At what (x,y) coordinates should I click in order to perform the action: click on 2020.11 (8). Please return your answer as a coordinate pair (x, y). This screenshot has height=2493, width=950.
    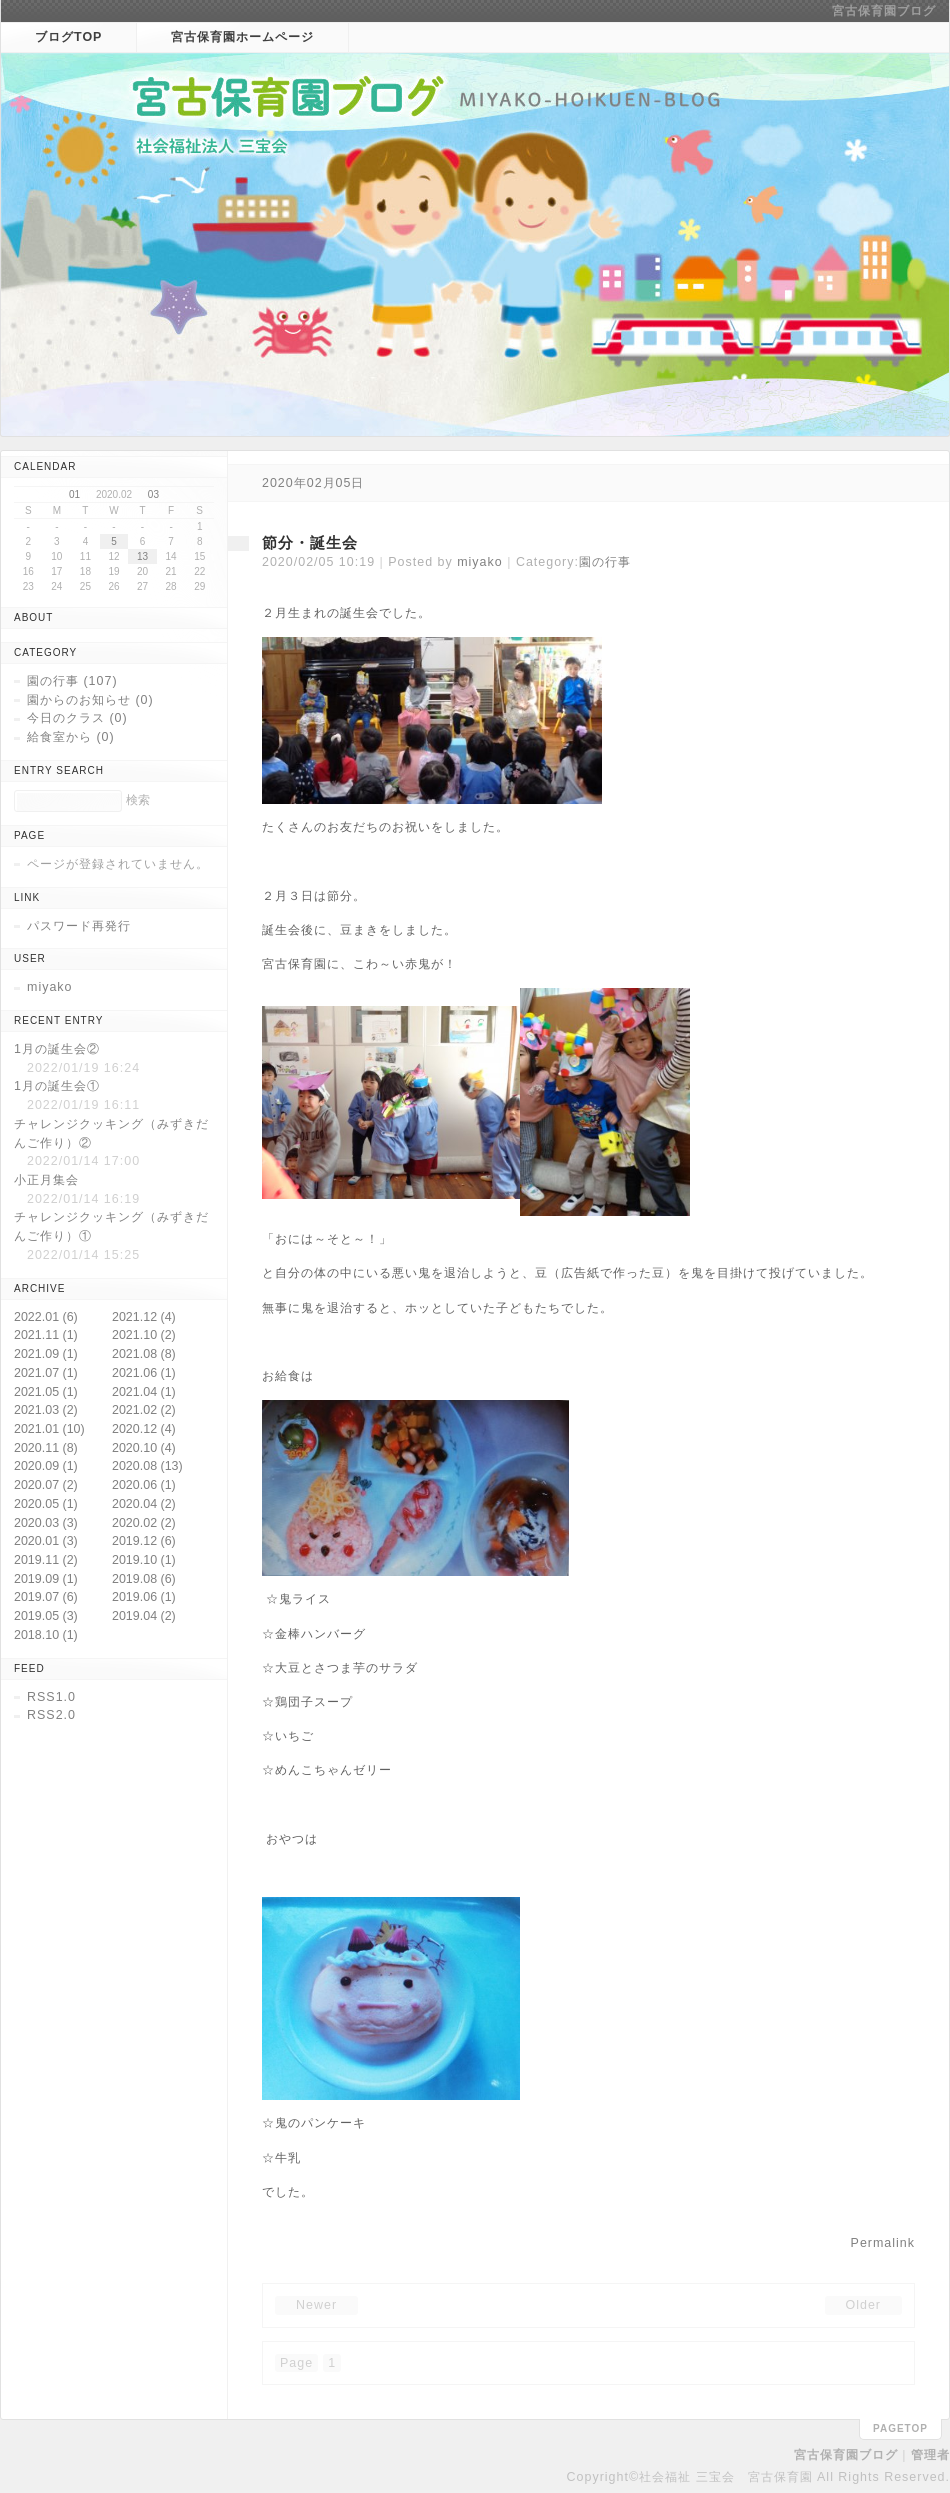
    Looking at the image, I should click on (46, 1448).